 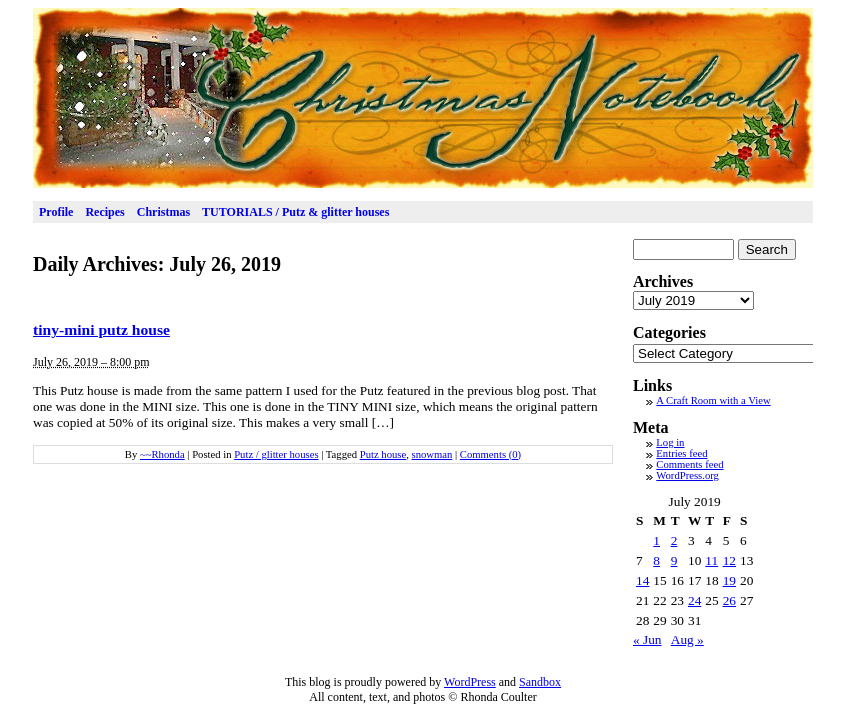 I want to click on Comments (0), so click(x=490, y=454).